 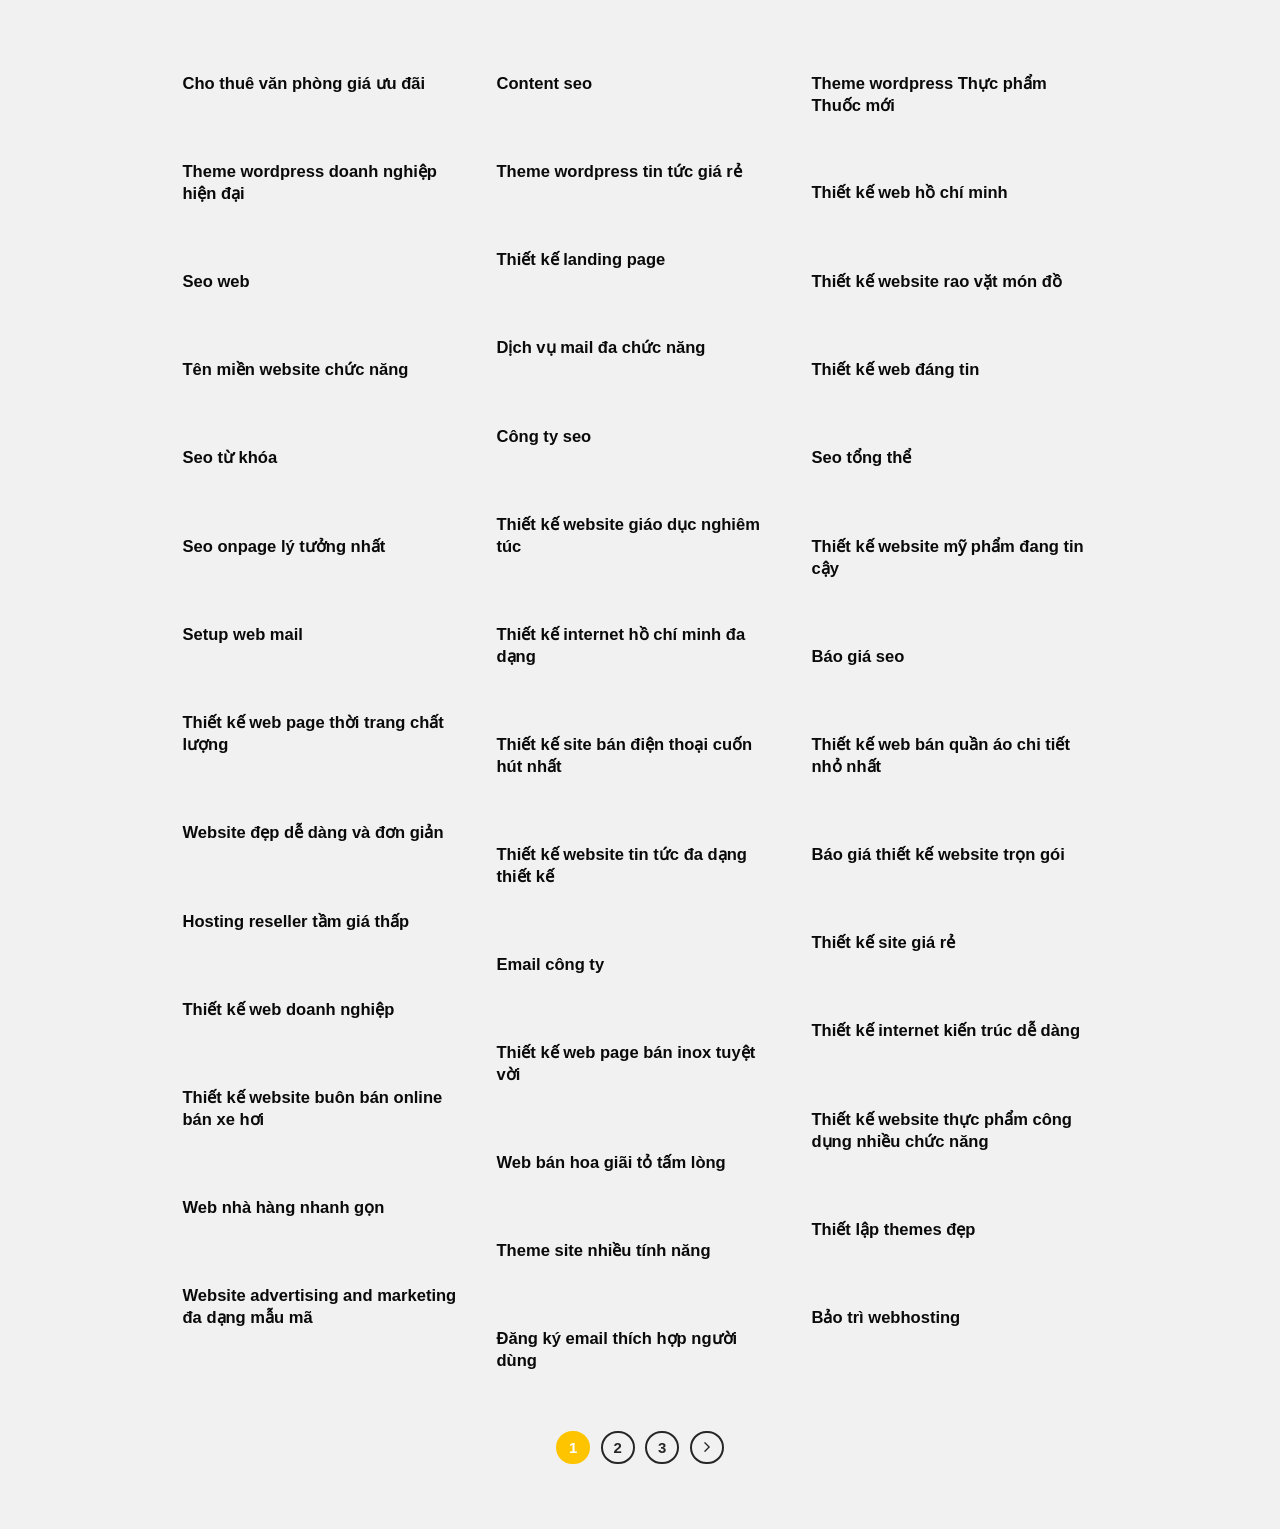 What do you see at coordinates (313, 1108) in the screenshot?
I see `Thiết kế website buôn bán online bán xe hơi` at bounding box center [313, 1108].